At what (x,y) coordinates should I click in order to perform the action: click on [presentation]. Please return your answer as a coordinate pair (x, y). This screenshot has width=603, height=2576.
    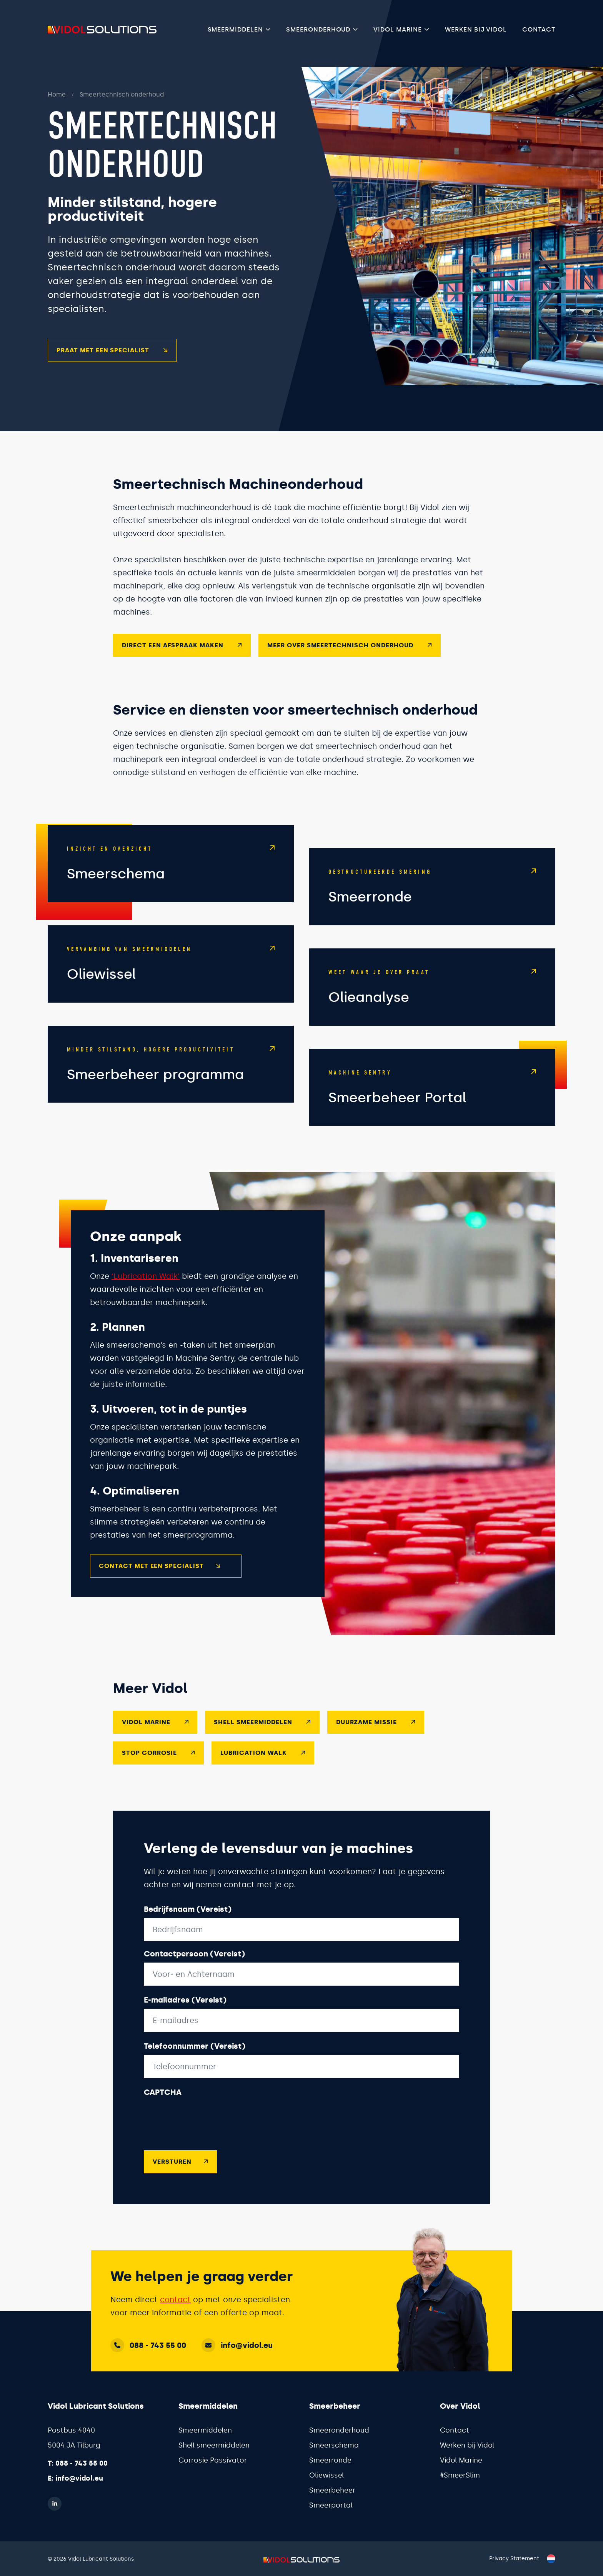
    Looking at the image, I should click on (202, 2129).